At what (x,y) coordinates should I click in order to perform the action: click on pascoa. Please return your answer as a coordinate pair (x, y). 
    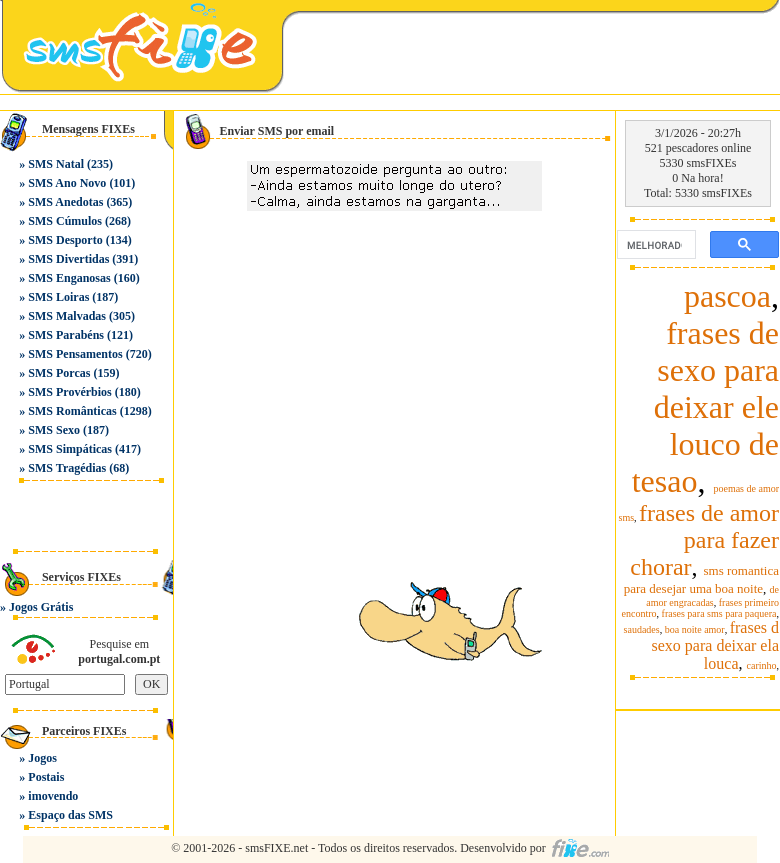
    Looking at the image, I should click on (727, 296).